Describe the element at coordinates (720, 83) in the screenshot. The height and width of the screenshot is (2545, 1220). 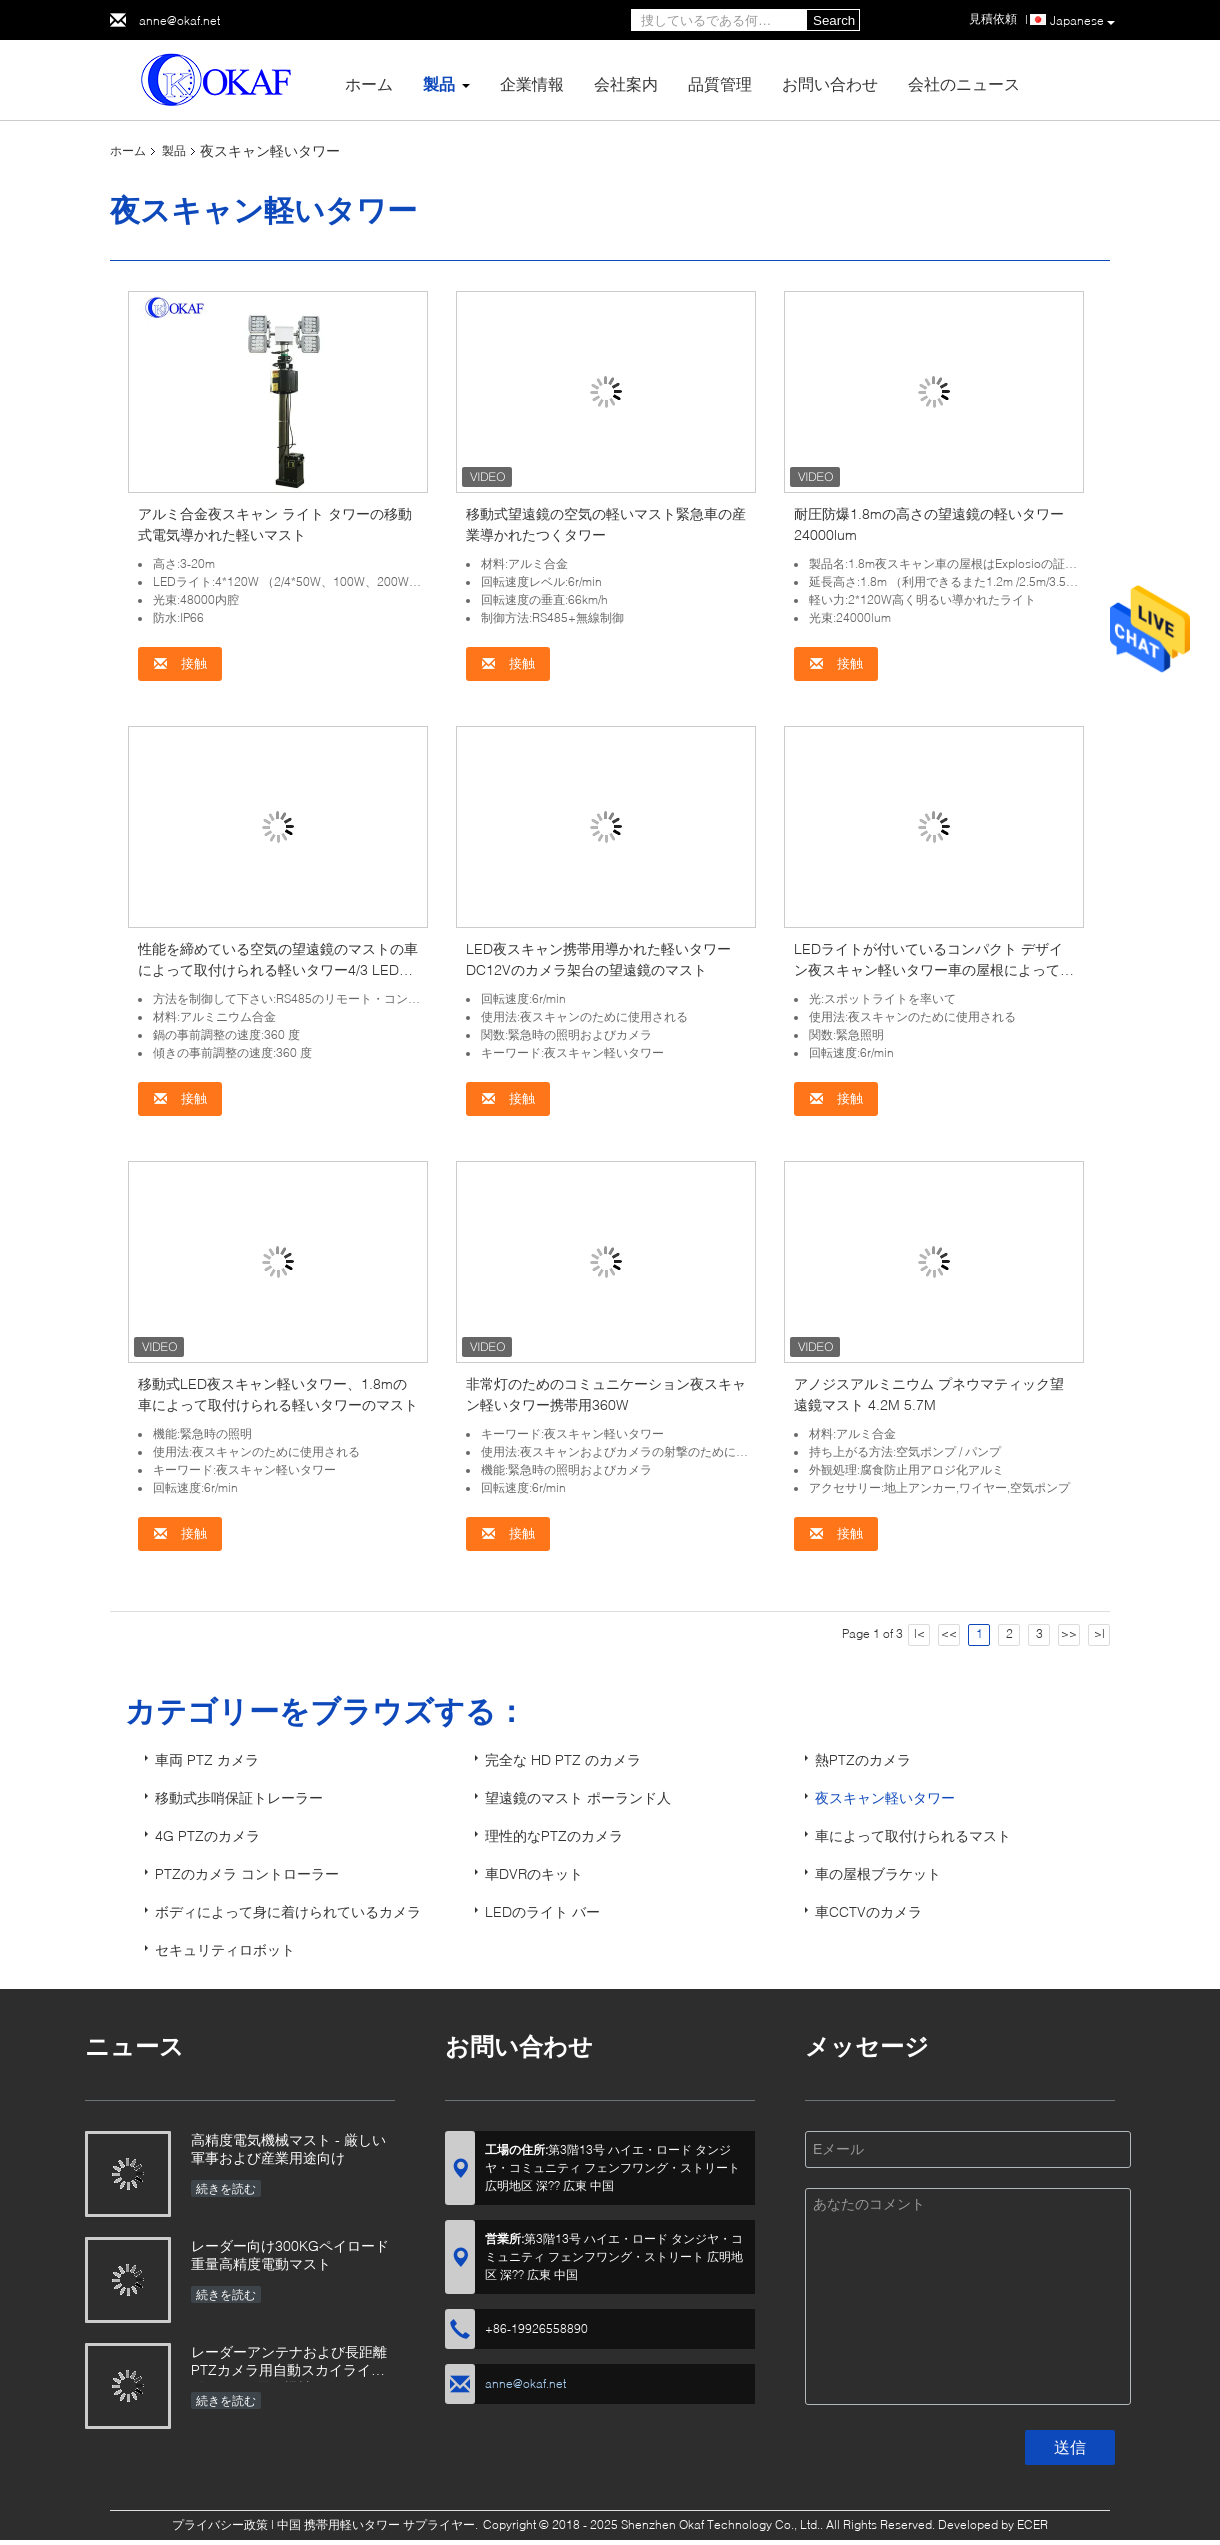
I see `品質管理` at that location.